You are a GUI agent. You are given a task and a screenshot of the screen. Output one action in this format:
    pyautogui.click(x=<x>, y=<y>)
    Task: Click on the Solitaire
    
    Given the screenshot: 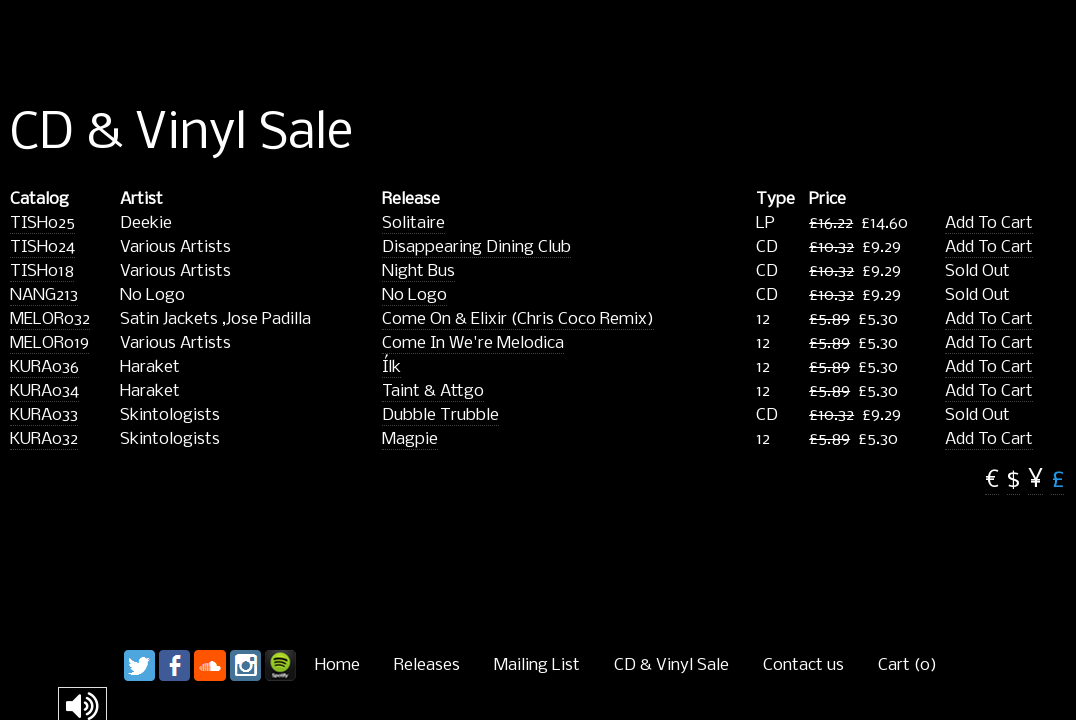 What is the action you would take?
    pyautogui.click(x=413, y=223)
    